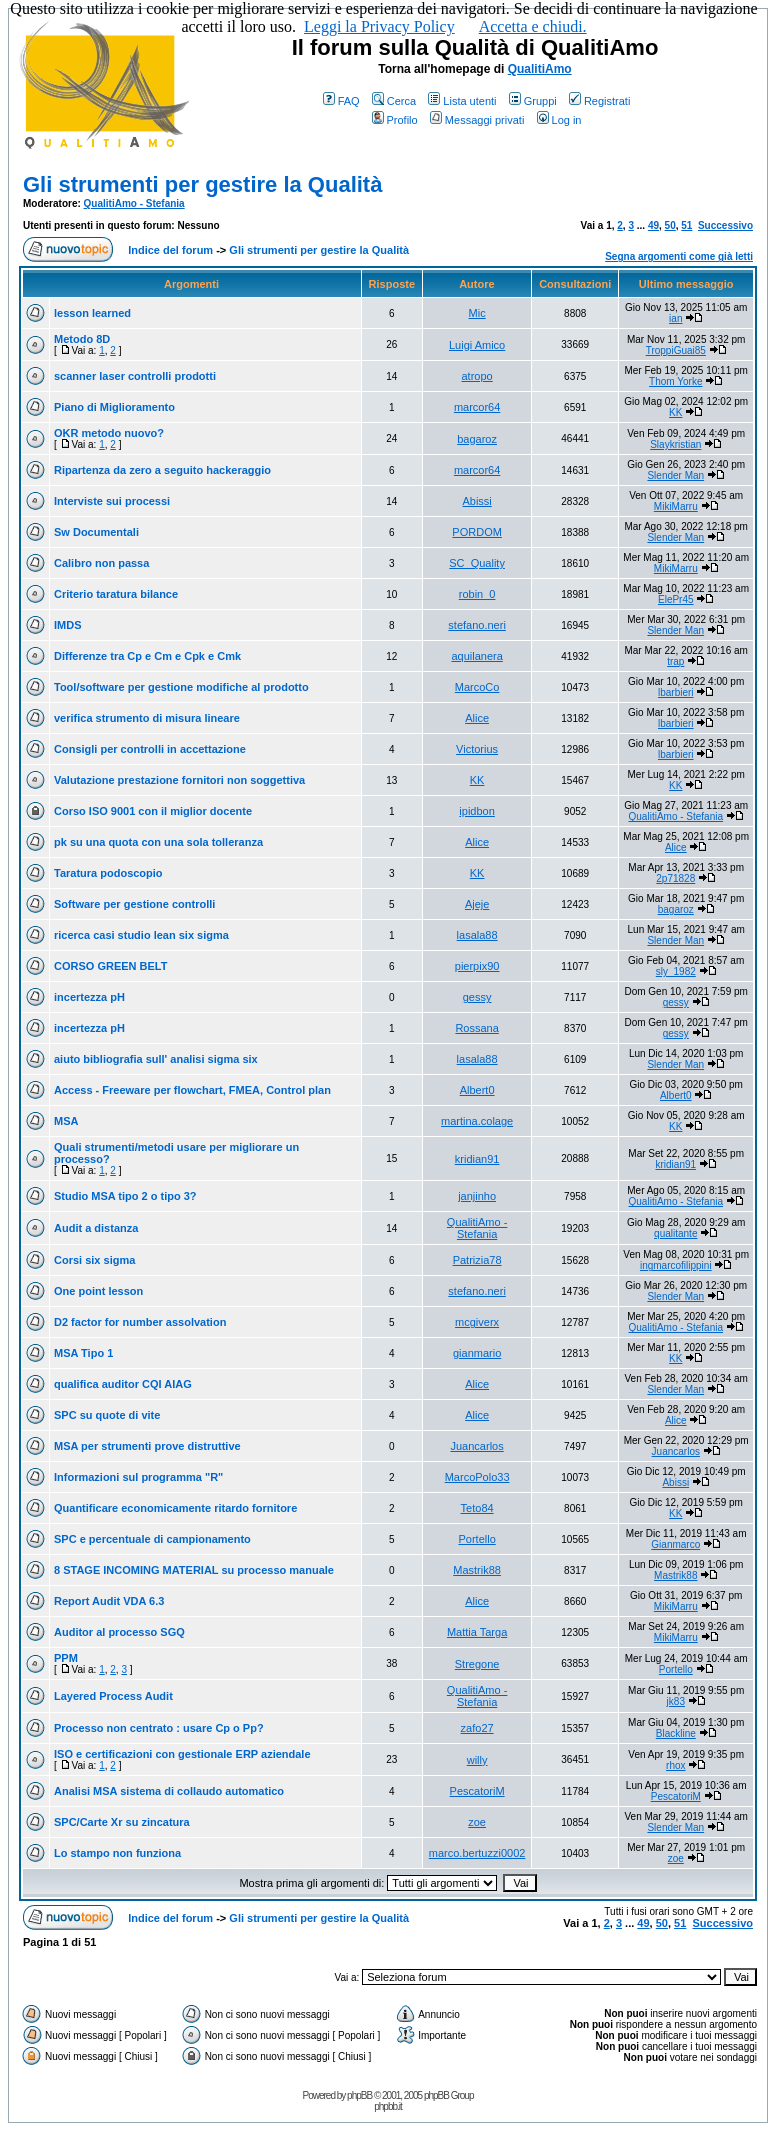  What do you see at coordinates (117, 1853) in the screenshot?
I see `Lo stampo non funziona` at bounding box center [117, 1853].